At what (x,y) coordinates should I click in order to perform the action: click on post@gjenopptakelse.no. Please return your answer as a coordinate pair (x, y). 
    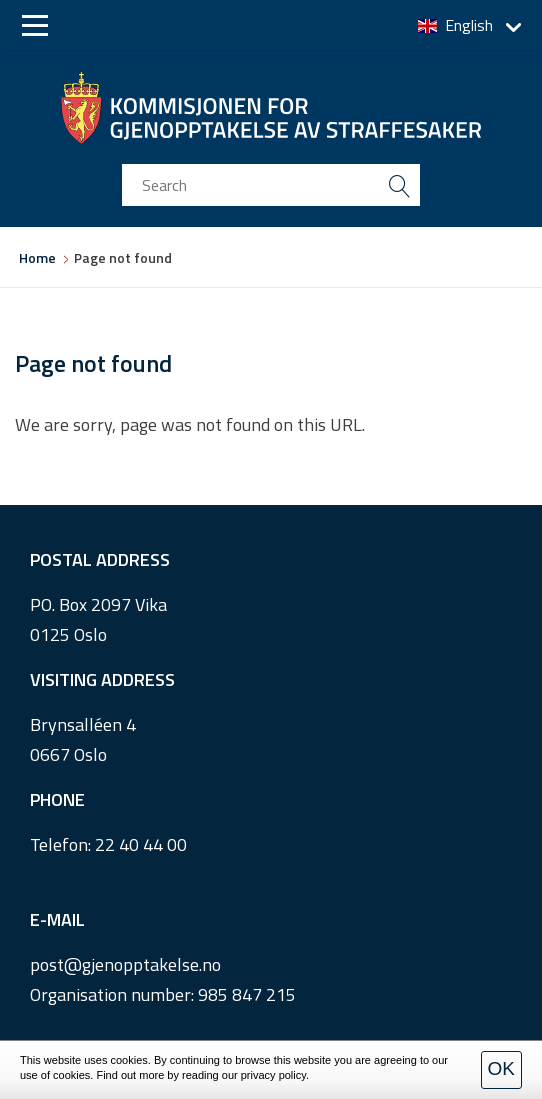
    Looking at the image, I should click on (125, 964).